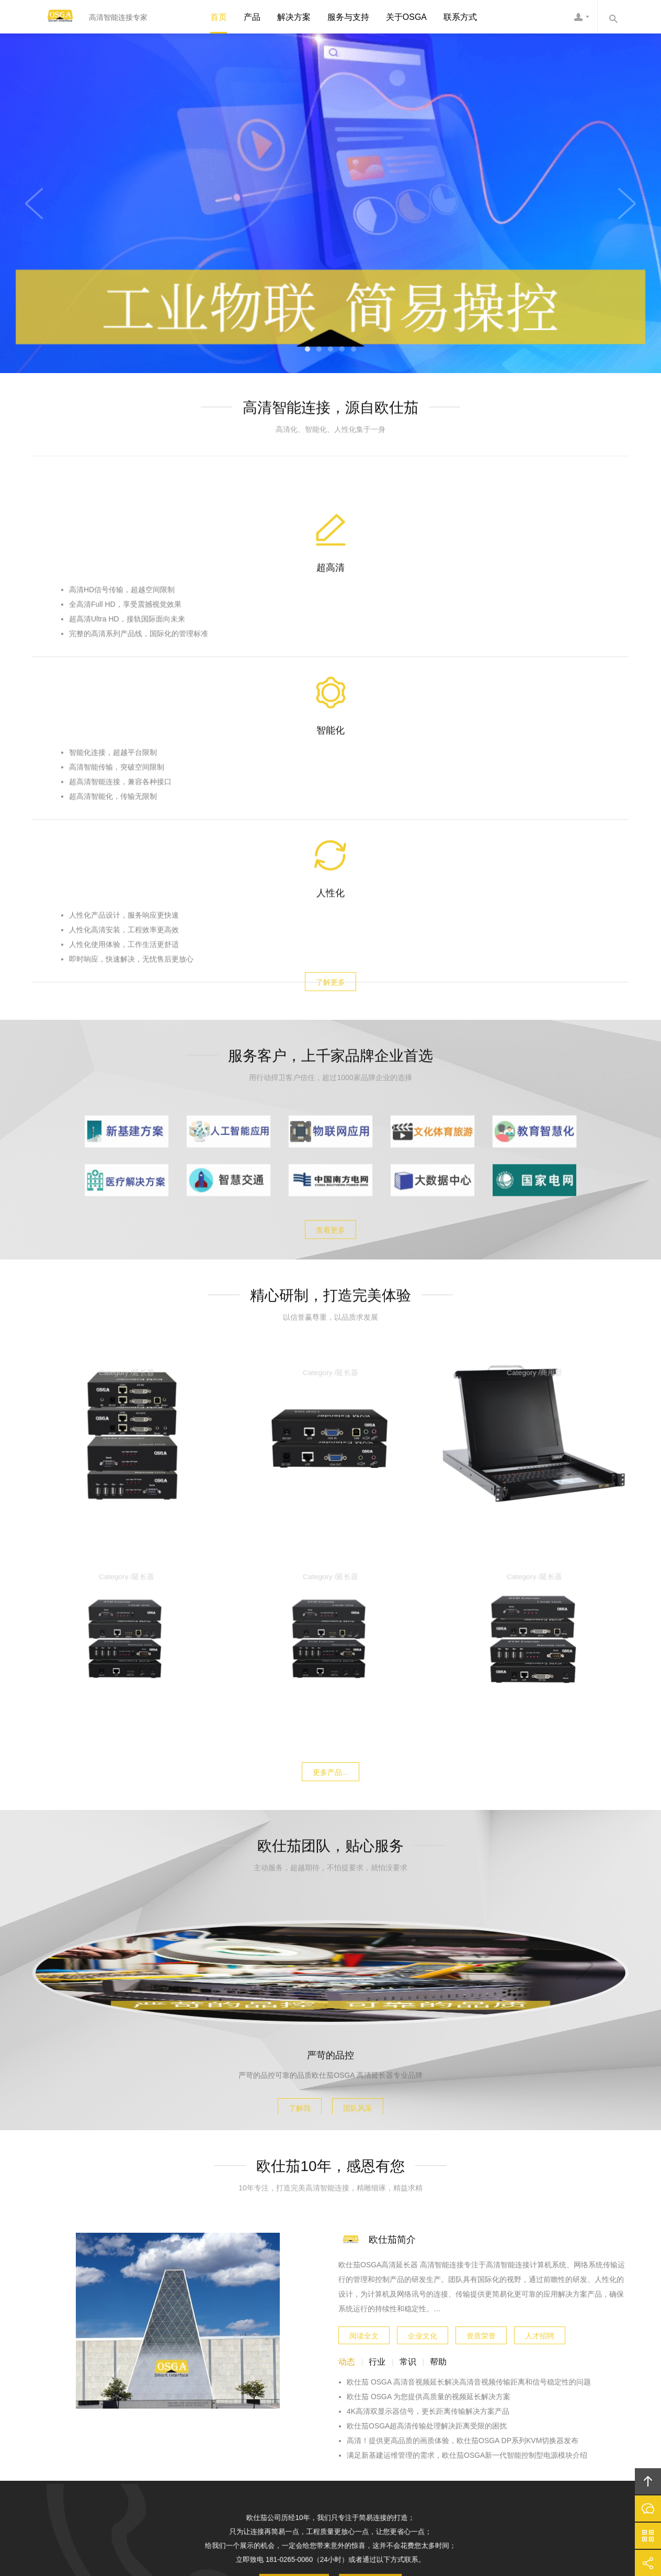 This screenshot has height=2576, width=661. I want to click on 团队风采, so click(365, 1862).